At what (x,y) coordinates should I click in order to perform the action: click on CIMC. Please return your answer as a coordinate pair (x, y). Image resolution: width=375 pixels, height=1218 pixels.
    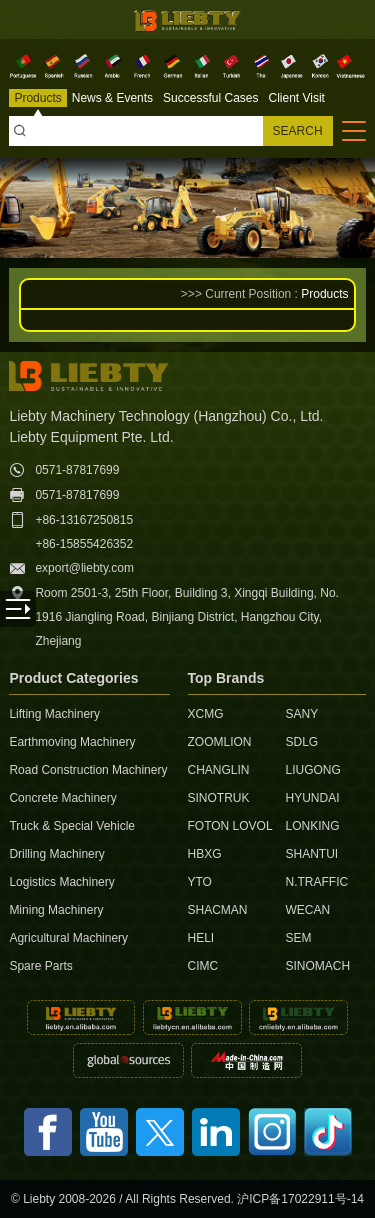
    Looking at the image, I should click on (203, 966).